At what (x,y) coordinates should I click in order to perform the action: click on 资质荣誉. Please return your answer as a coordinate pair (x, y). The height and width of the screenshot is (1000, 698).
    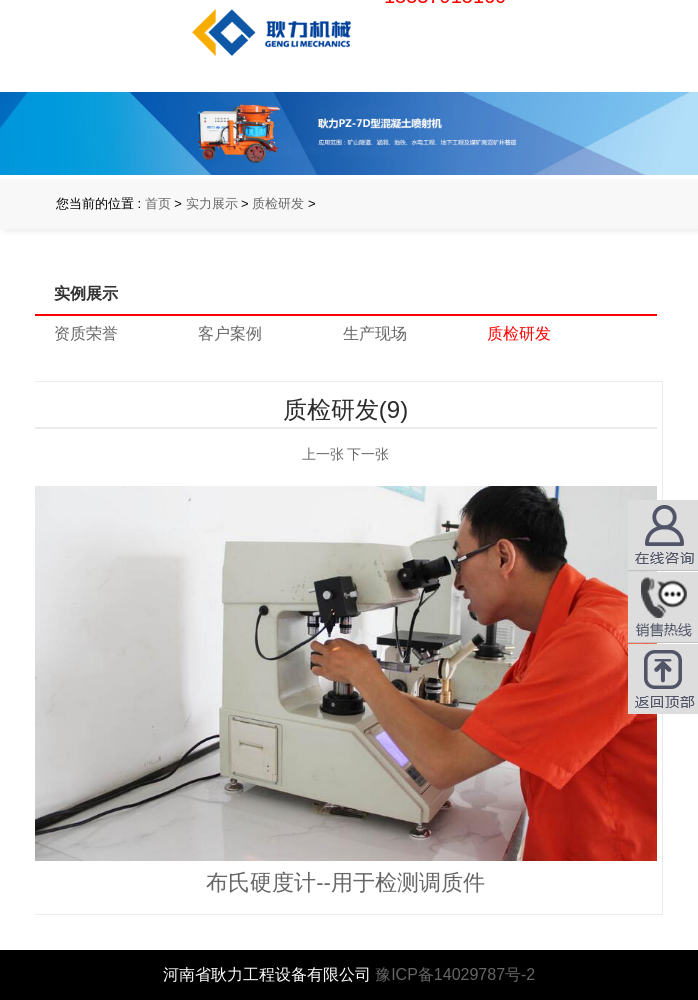
    Looking at the image, I should click on (86, 333).